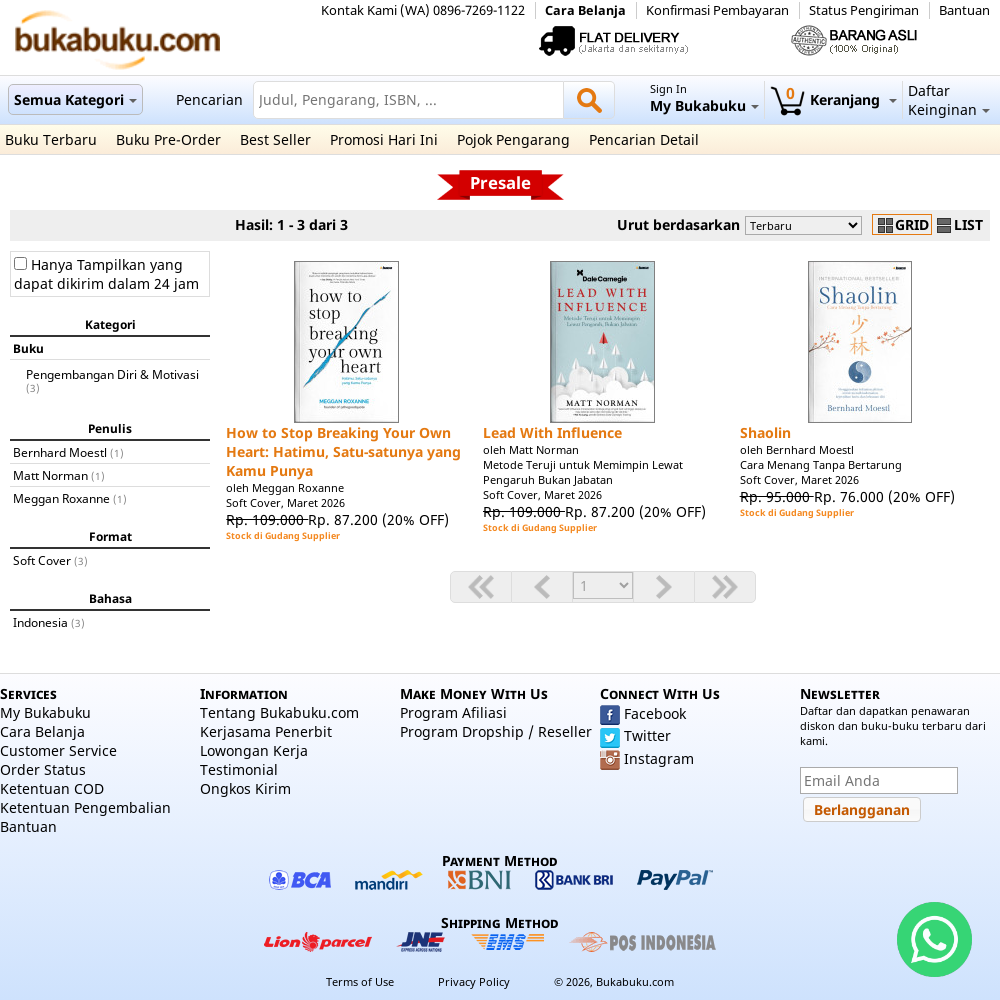 The height and width of the screenshot is (1000, 1000). I want to click on Lowongan Kerja, so click(254, 750).